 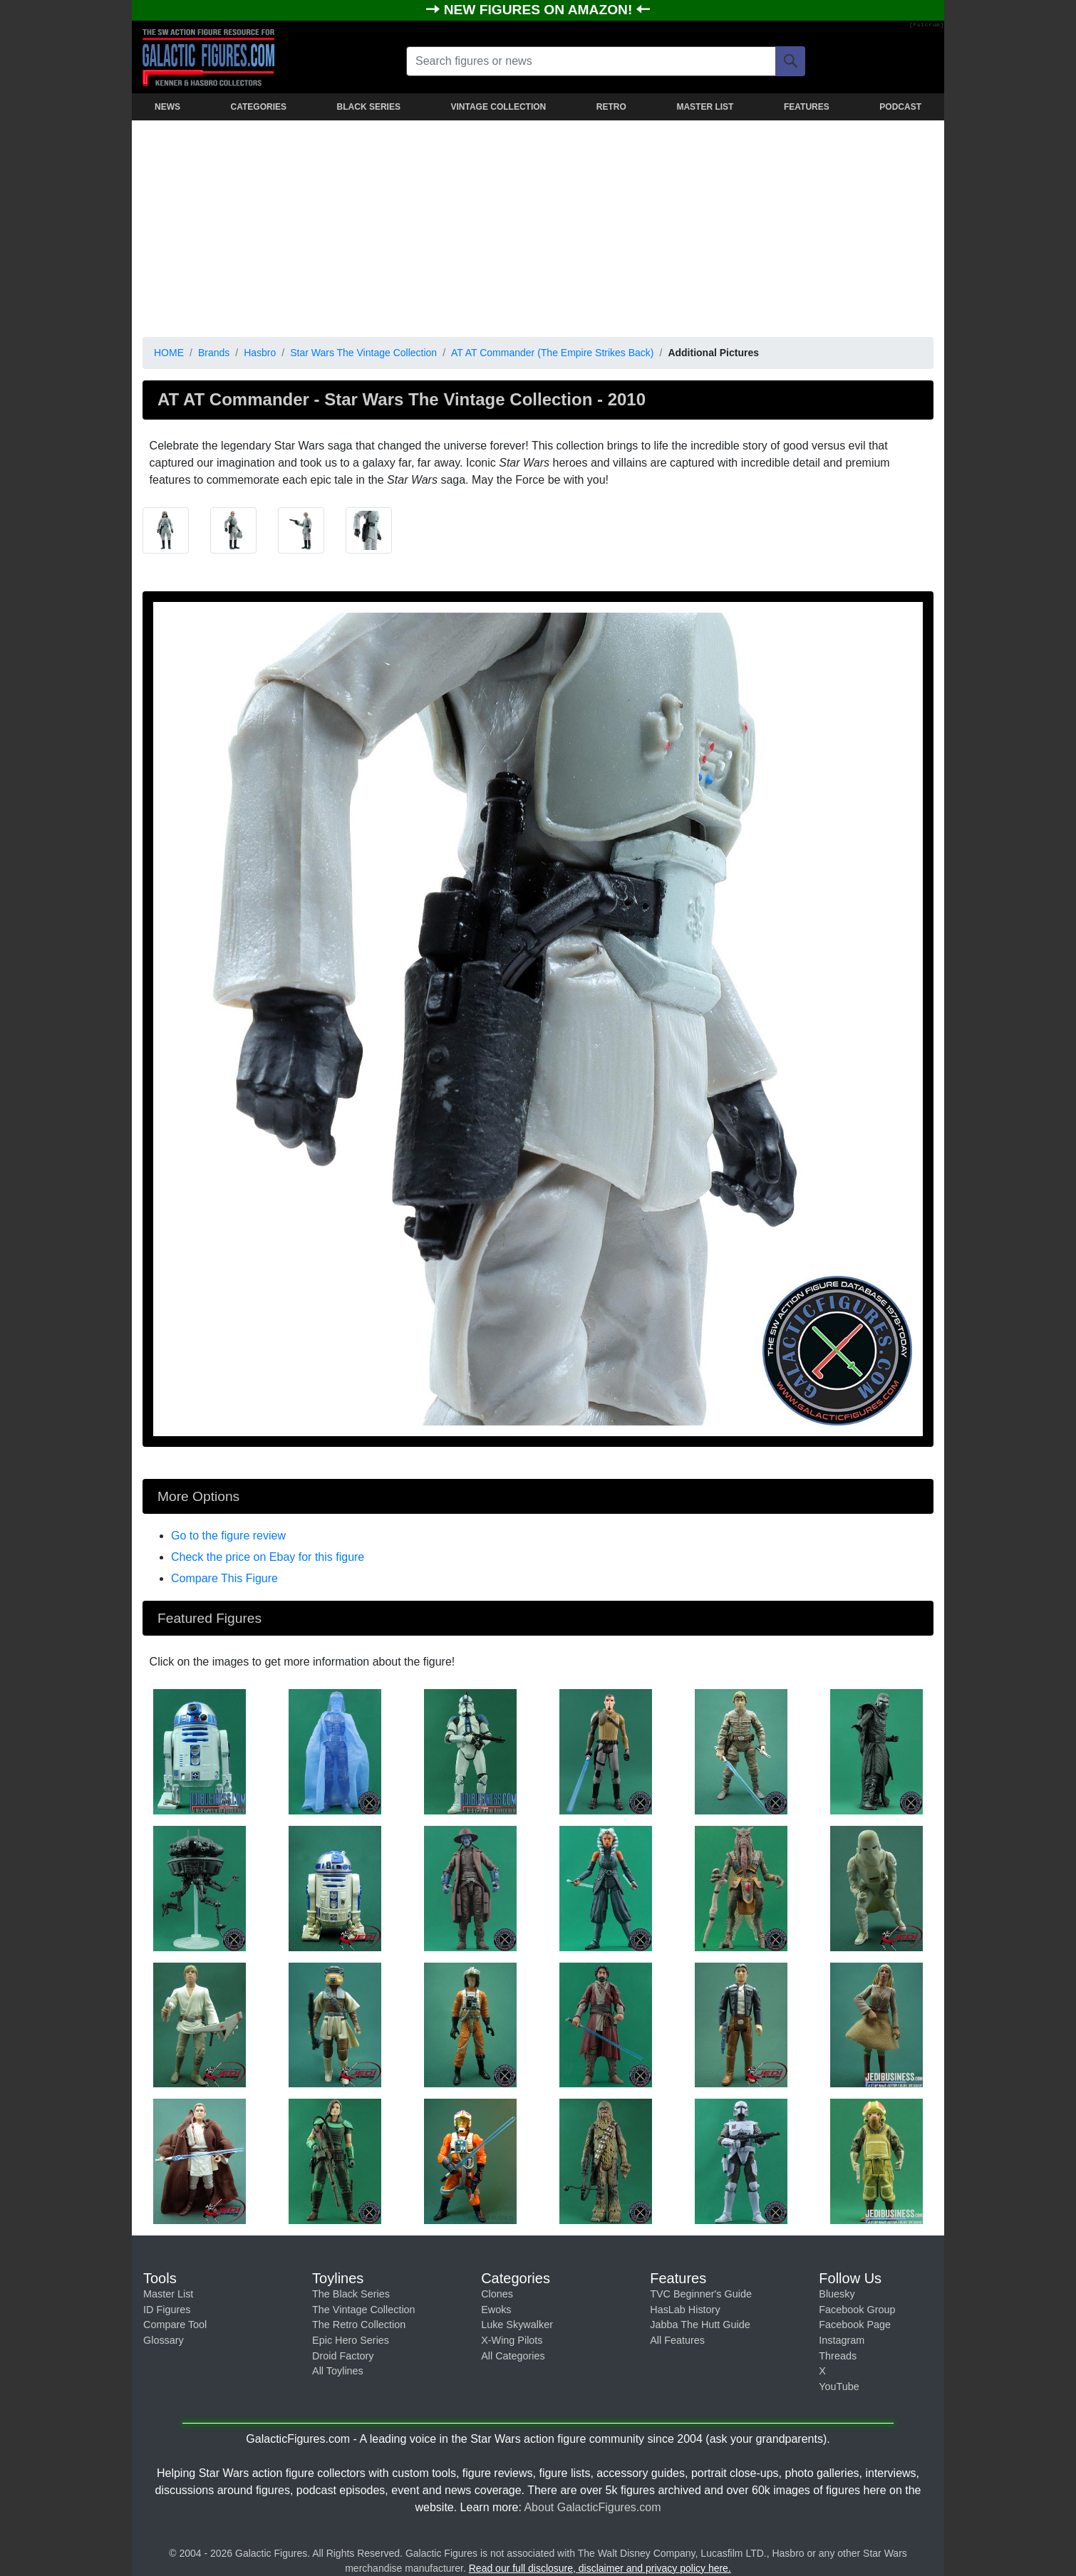 I want to click on TVC Beginner's Guide, so click(x=701, y=2294).